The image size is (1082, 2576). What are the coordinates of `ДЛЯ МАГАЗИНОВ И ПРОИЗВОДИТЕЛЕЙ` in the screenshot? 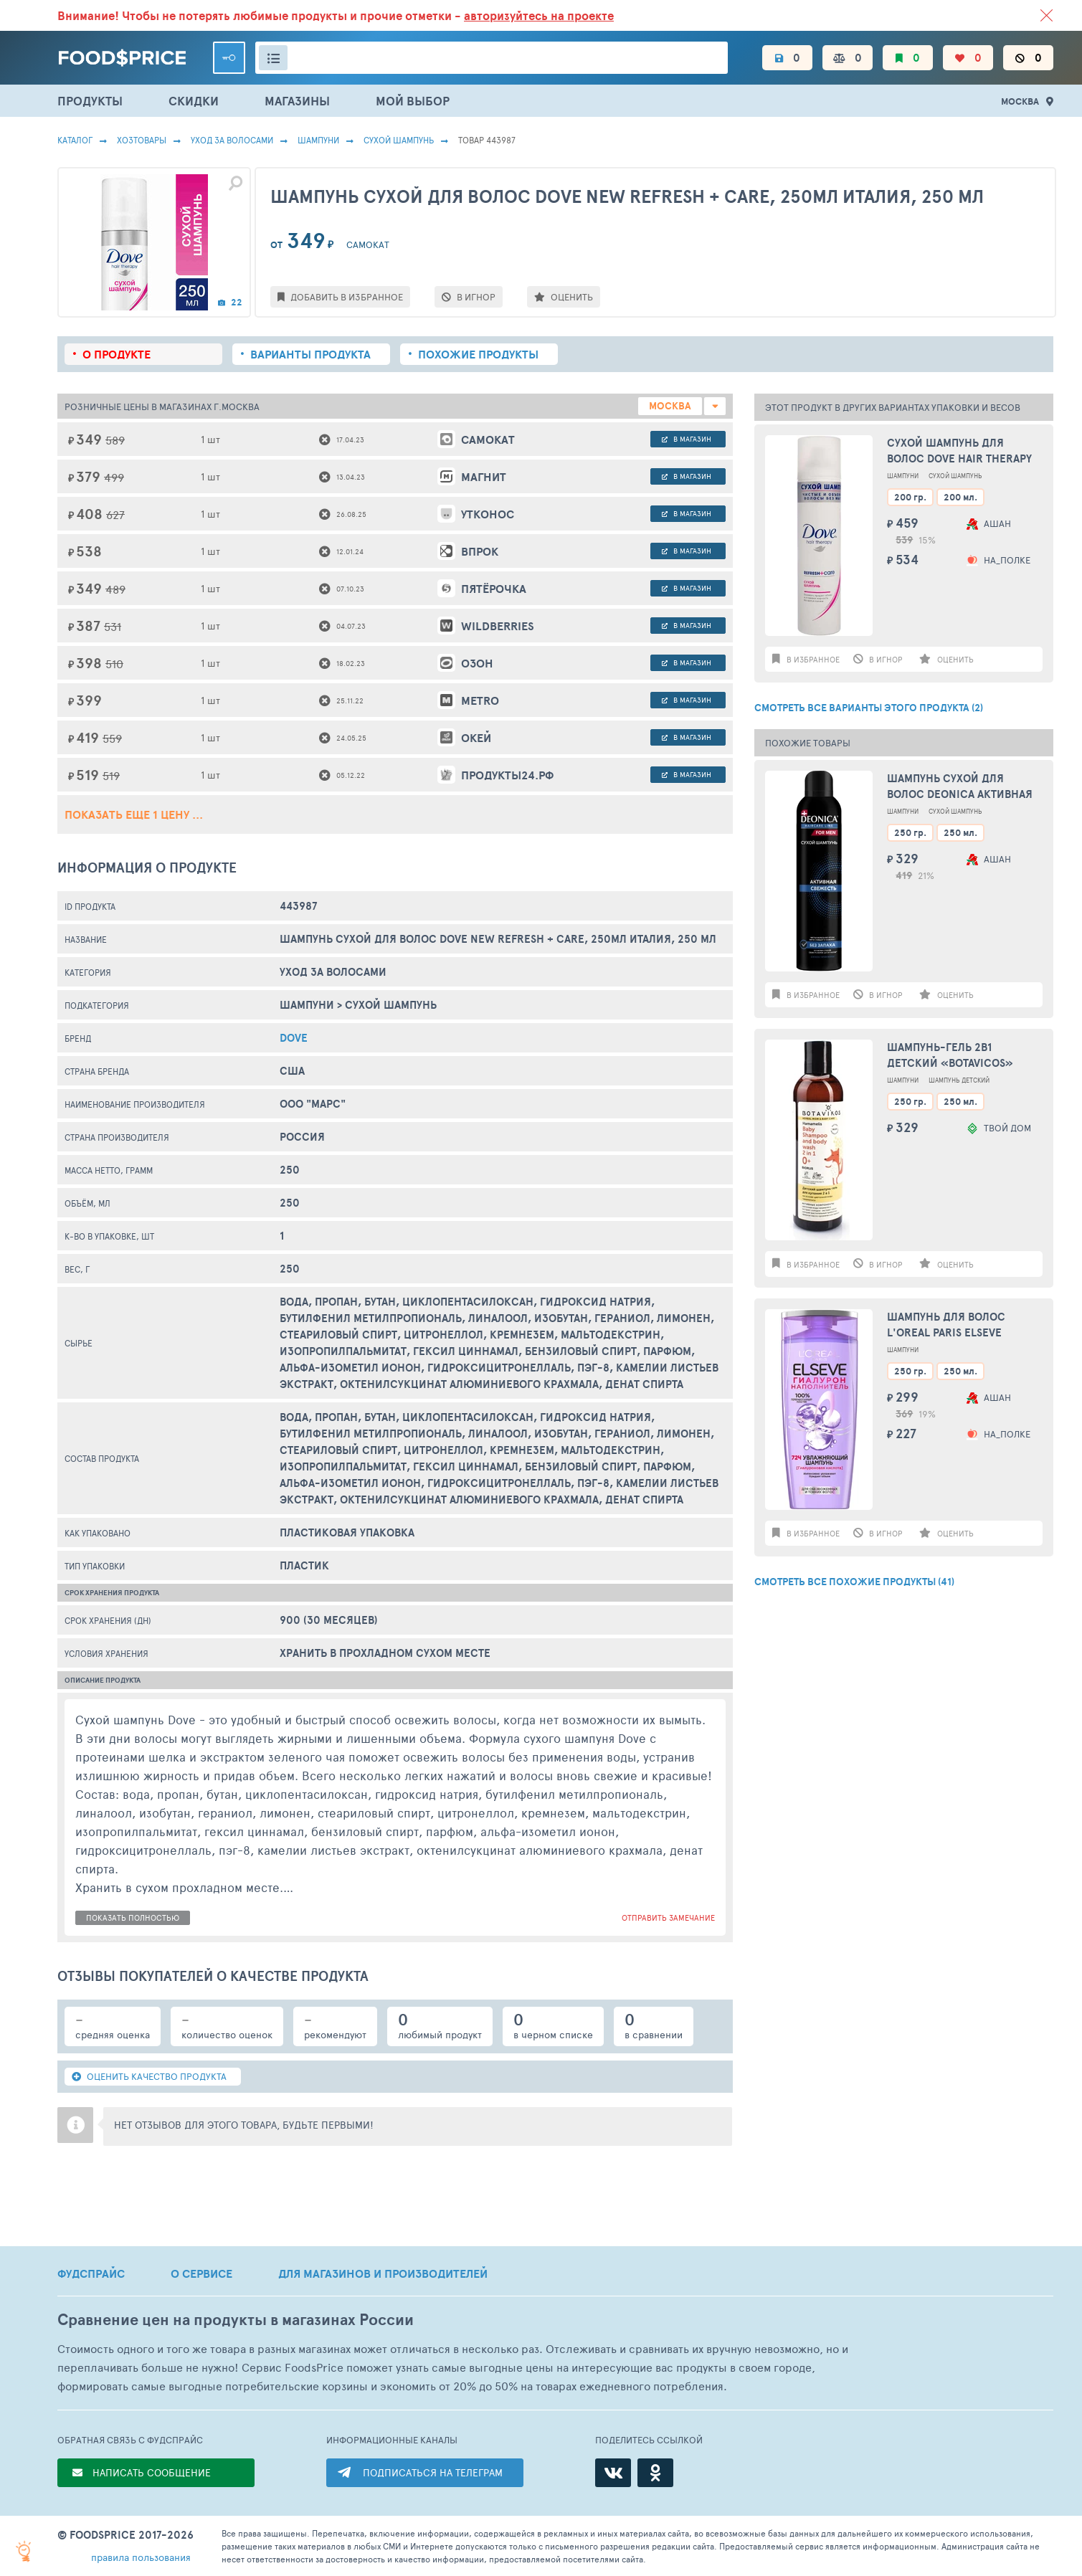 It's located at (383, 2273).